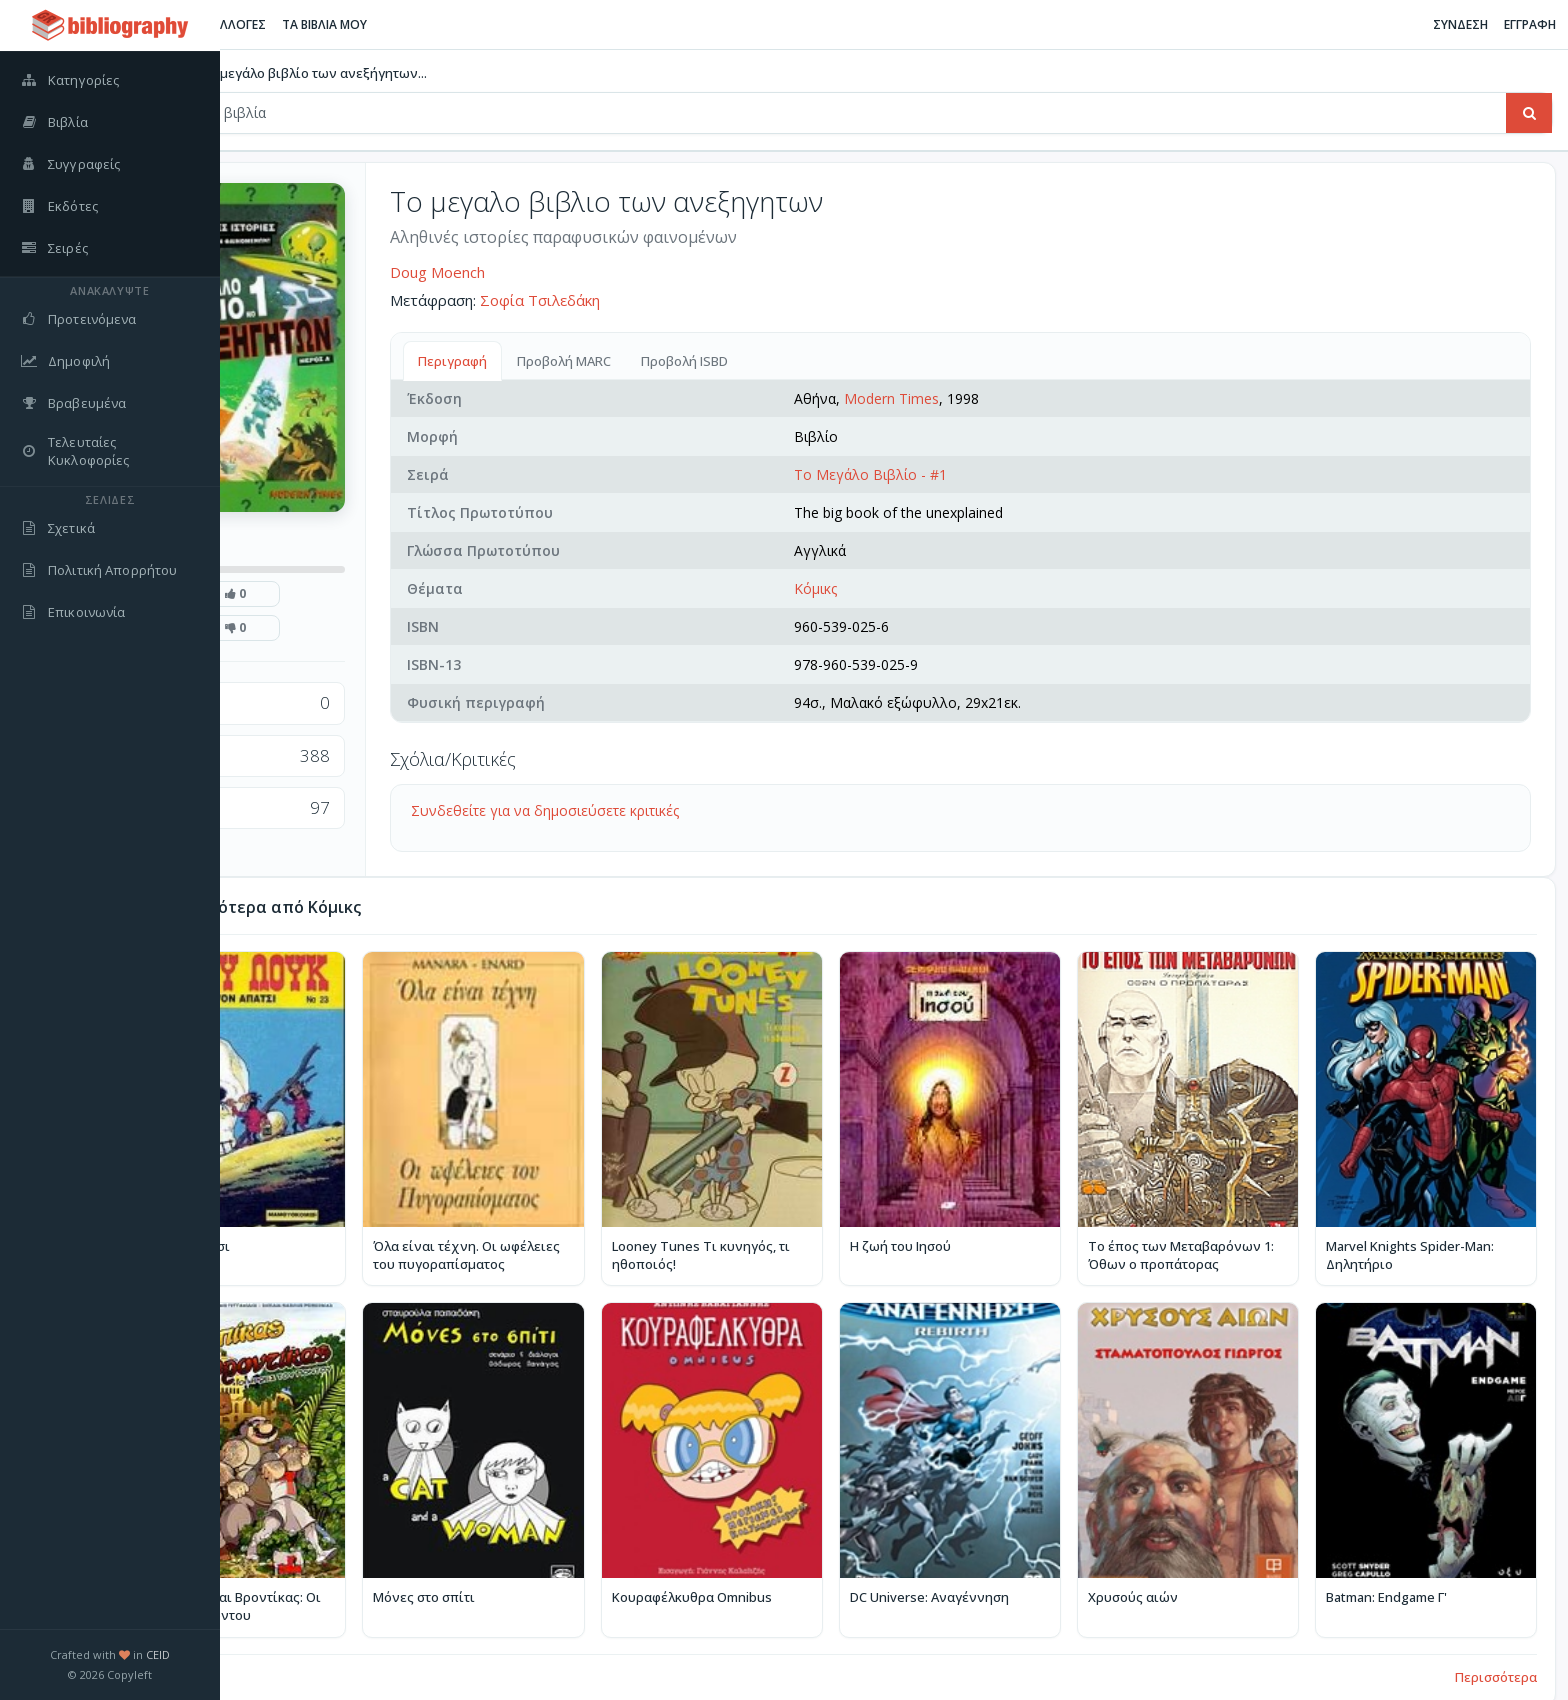 This screenshot has height=1700, width=1568. I want to click on Modern Times, so click(975, 398).